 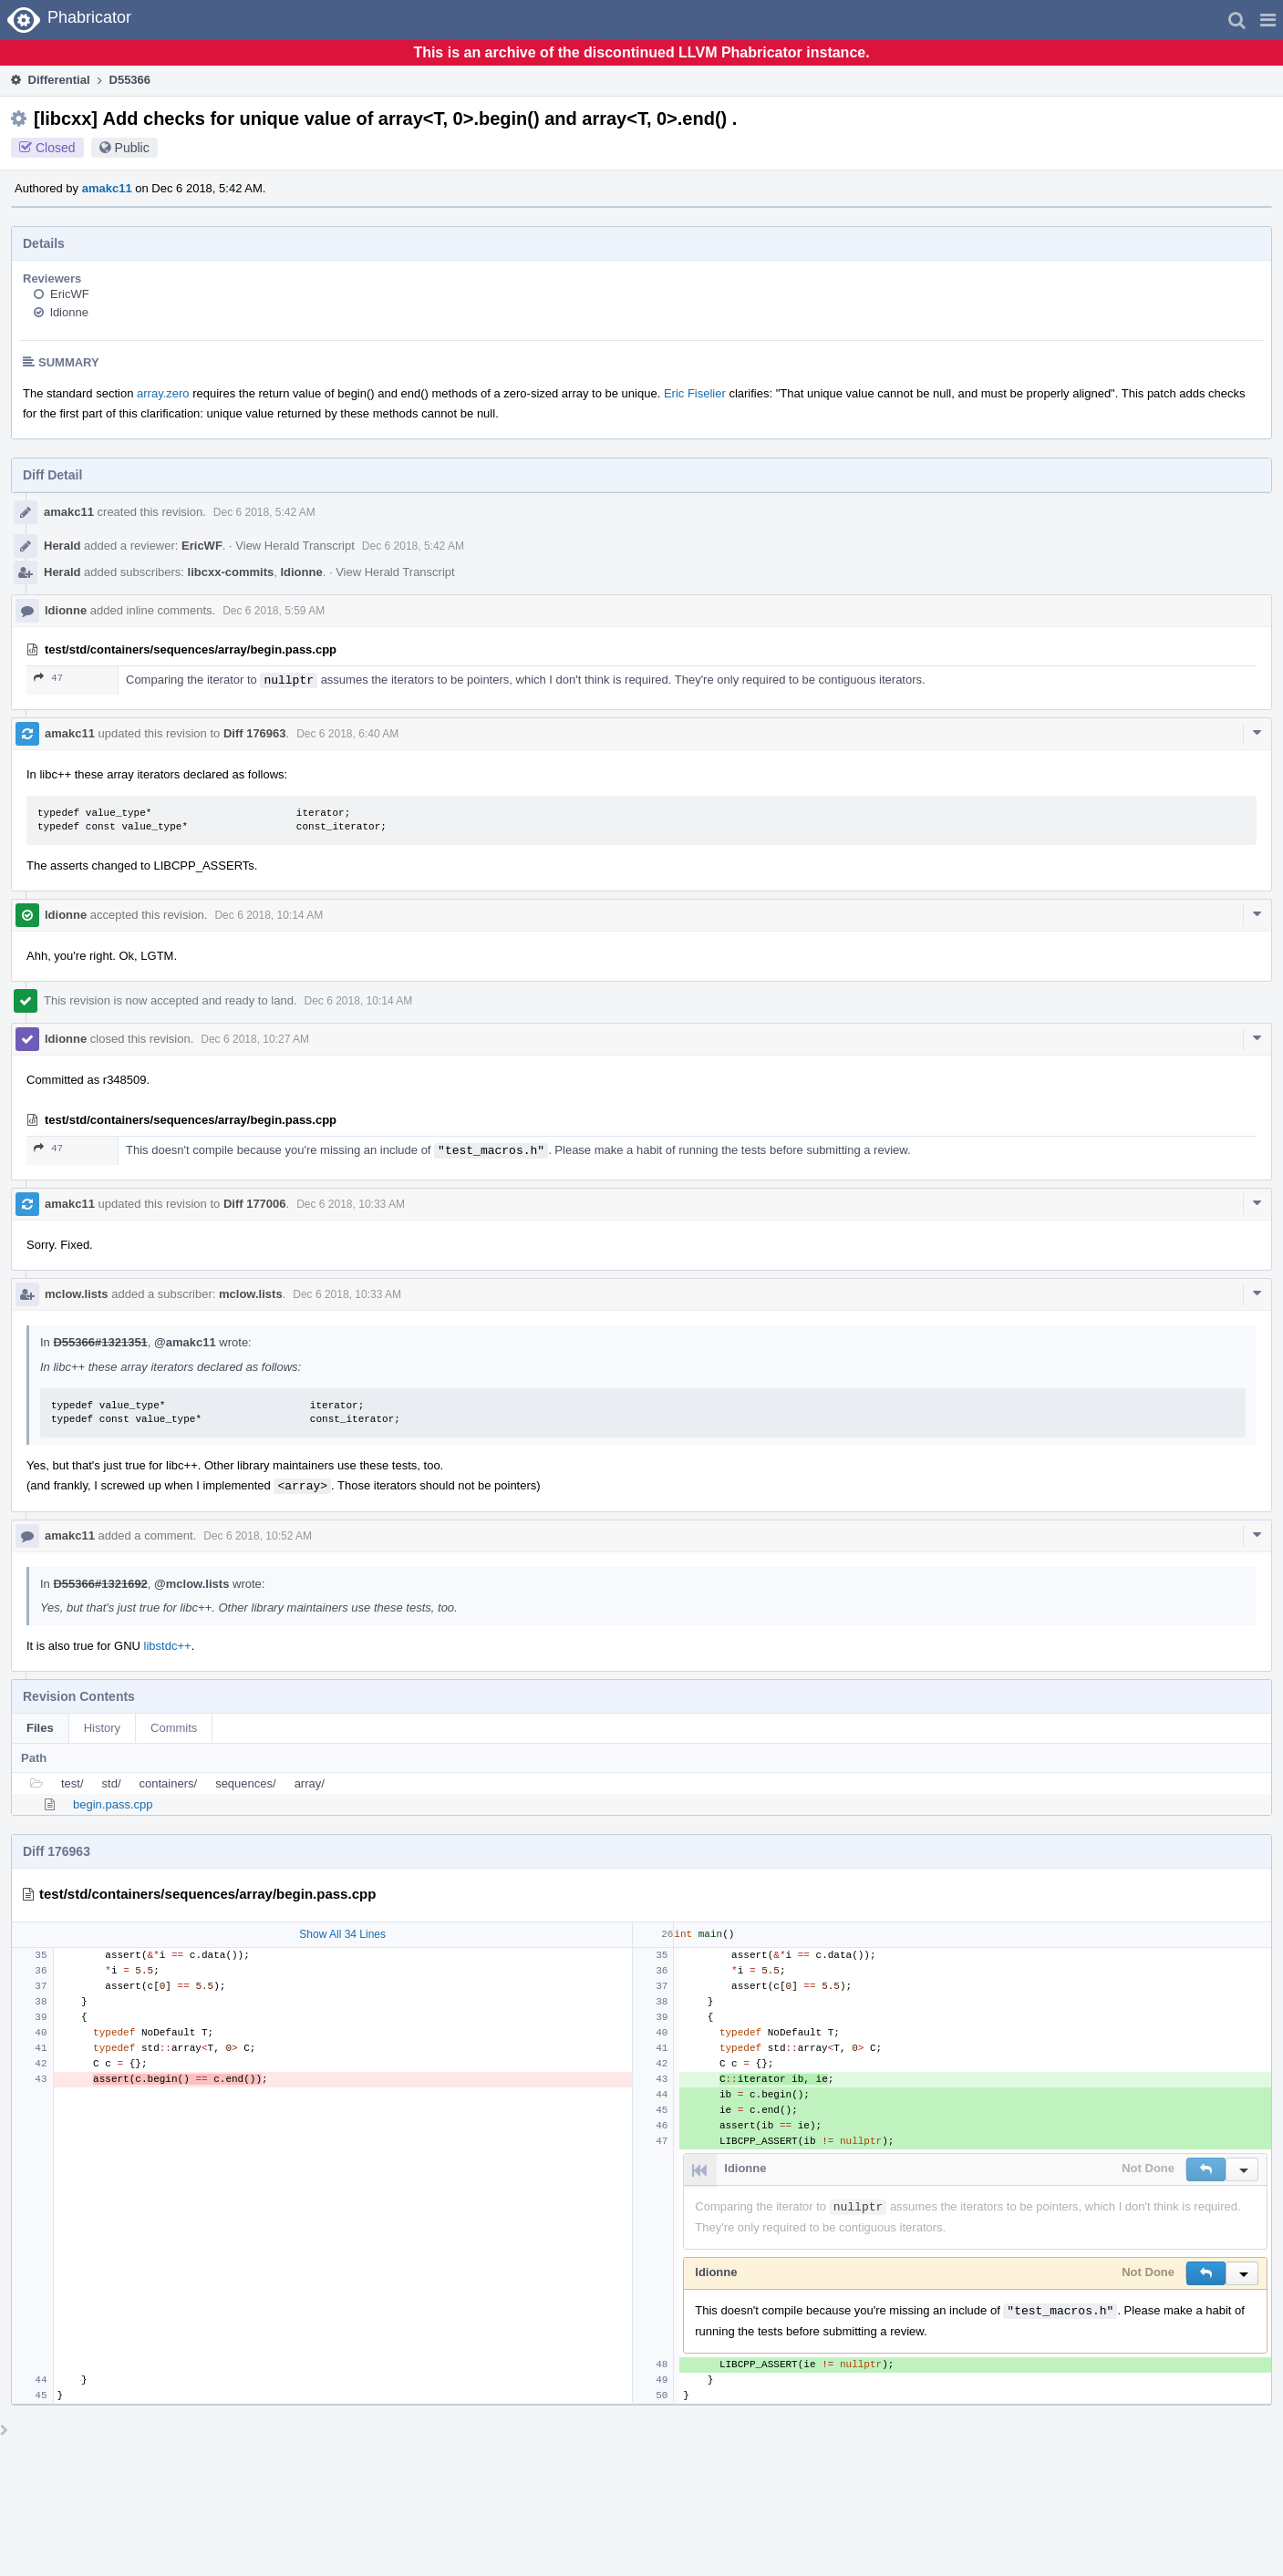 What do you see at coordinates (132, 147) in the screenshot?
I see `Public` at bounding box center [132, 147].